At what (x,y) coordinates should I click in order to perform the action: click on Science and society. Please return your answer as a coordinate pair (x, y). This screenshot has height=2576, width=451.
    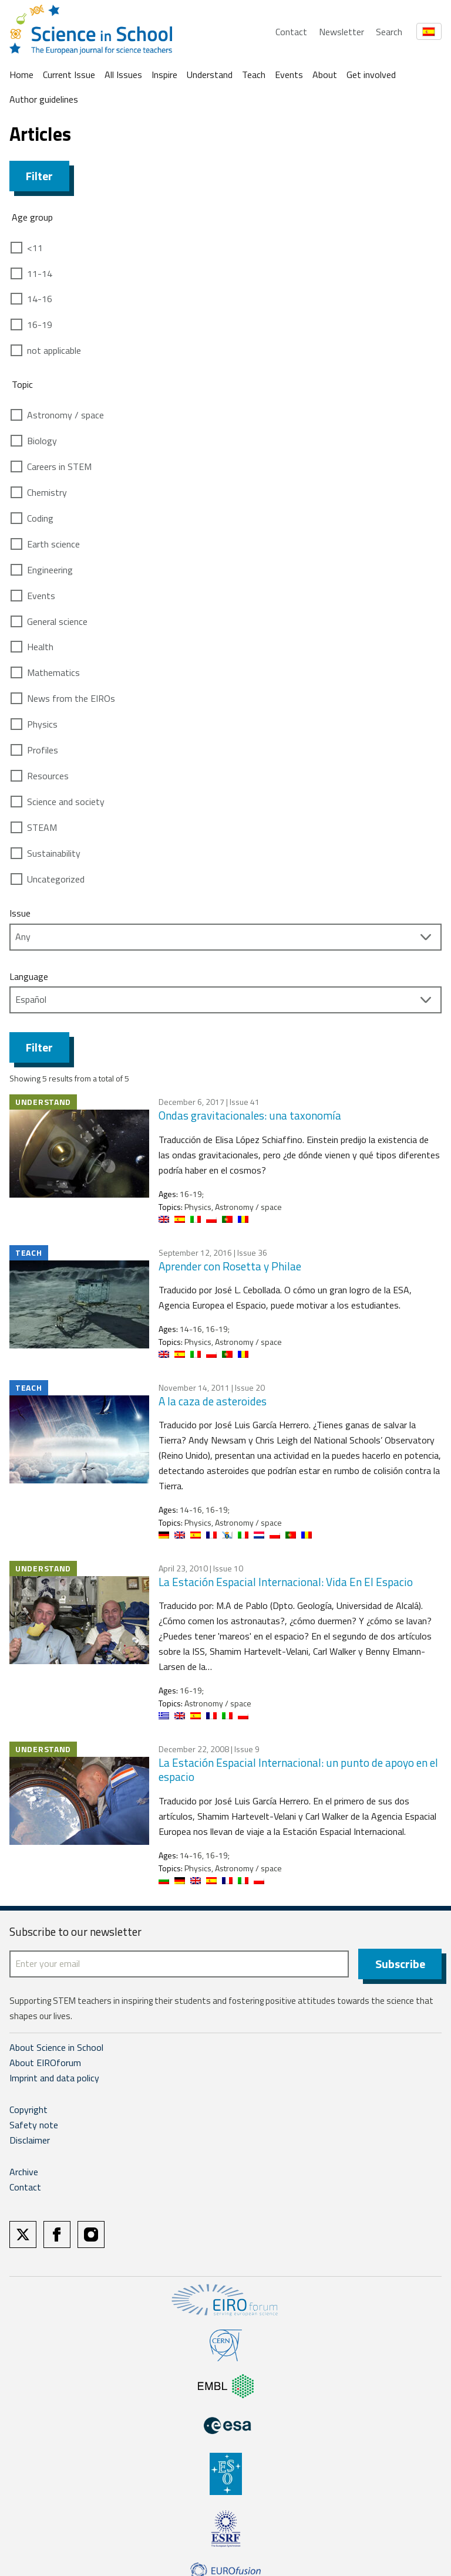
    Looking at the image, I should click on (66, 802).